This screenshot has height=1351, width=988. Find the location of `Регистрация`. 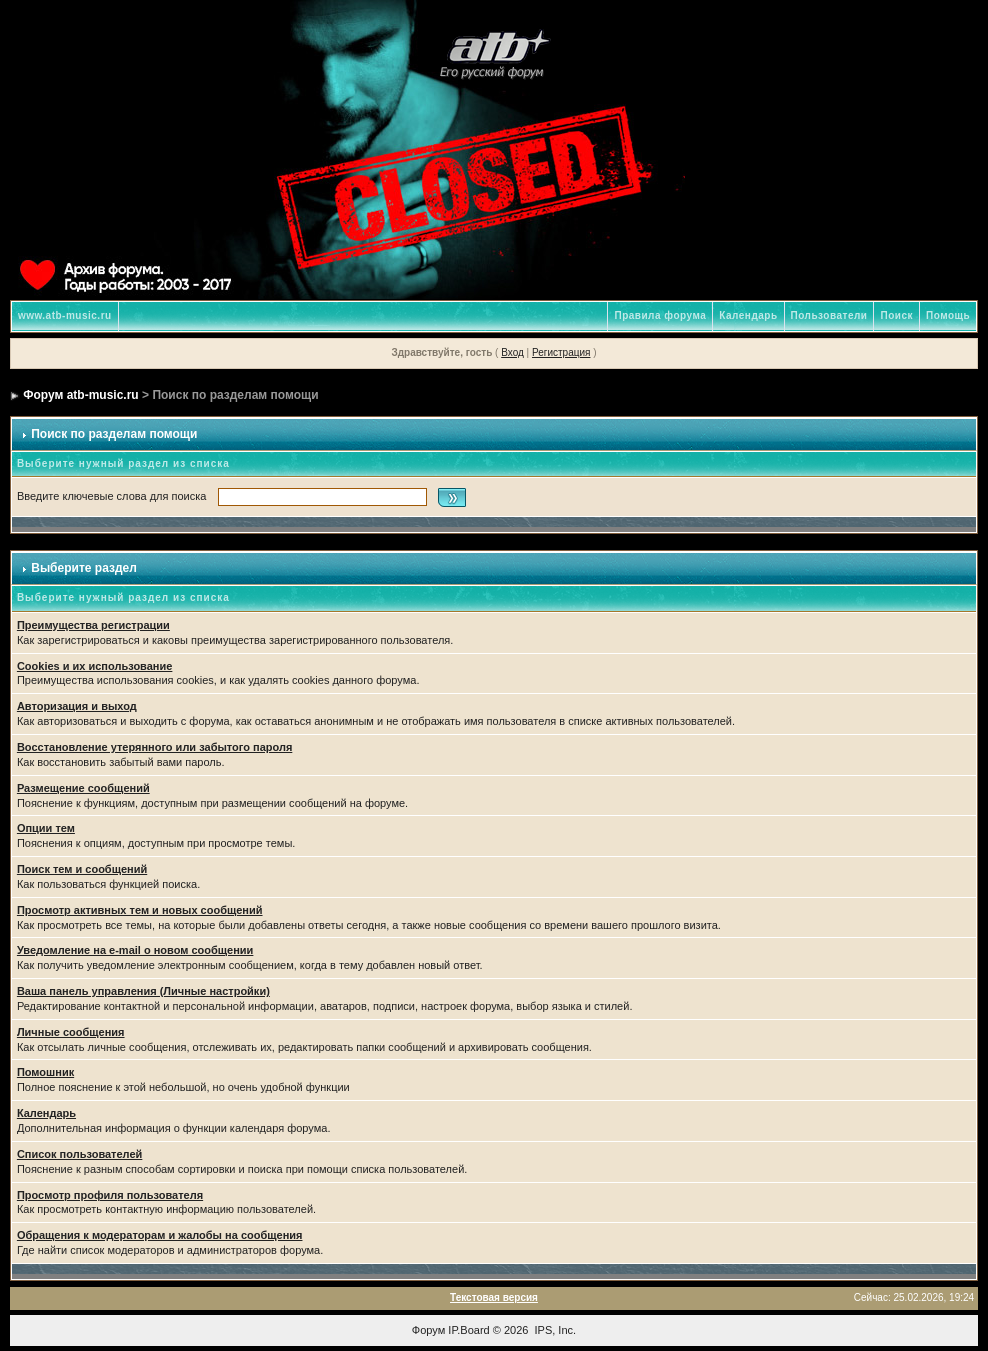

Регистрация is located at coordinates (561, 352).